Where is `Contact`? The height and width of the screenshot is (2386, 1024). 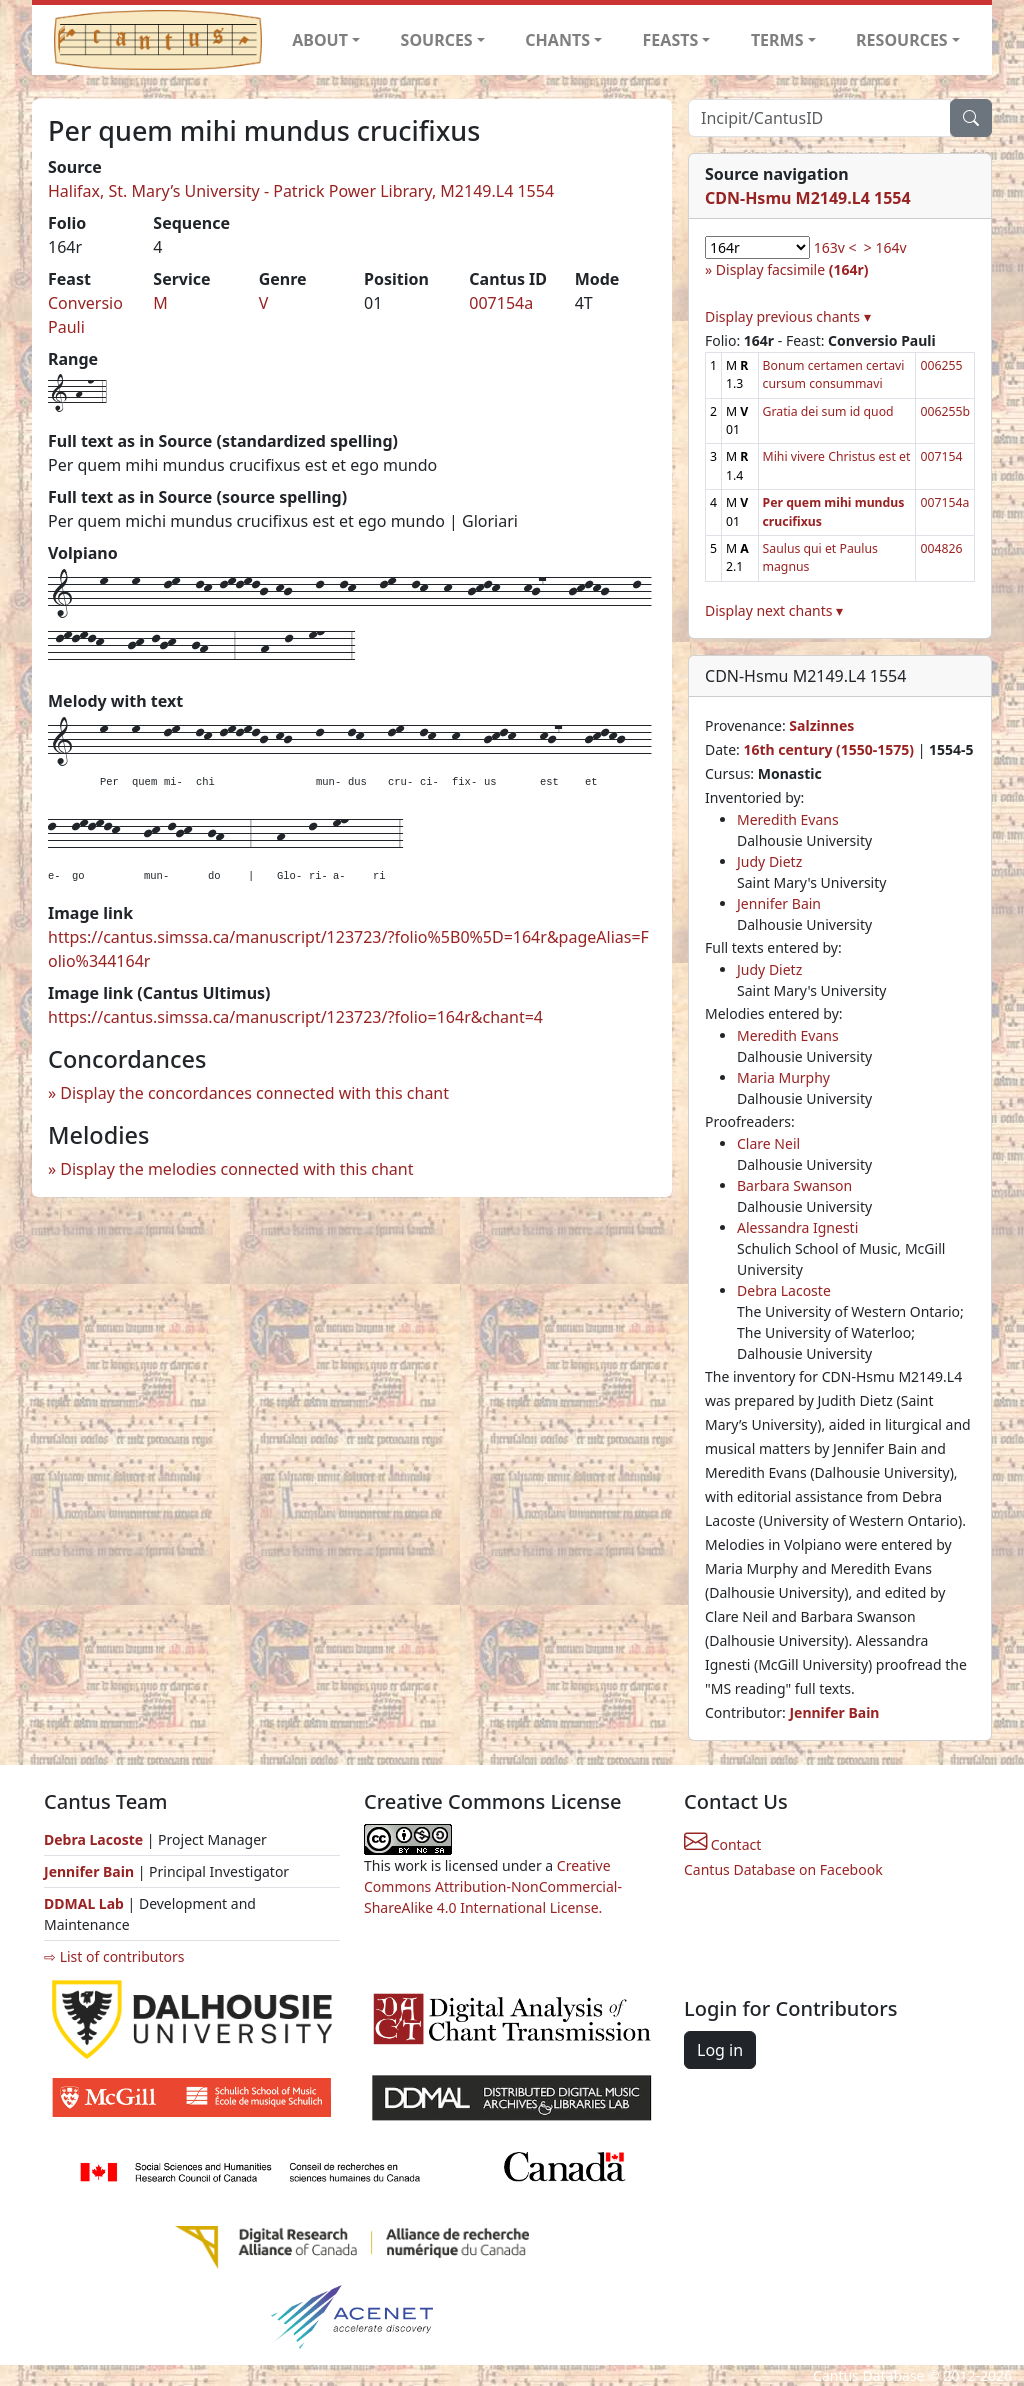 Contact is located at coordinates (722, 1844).